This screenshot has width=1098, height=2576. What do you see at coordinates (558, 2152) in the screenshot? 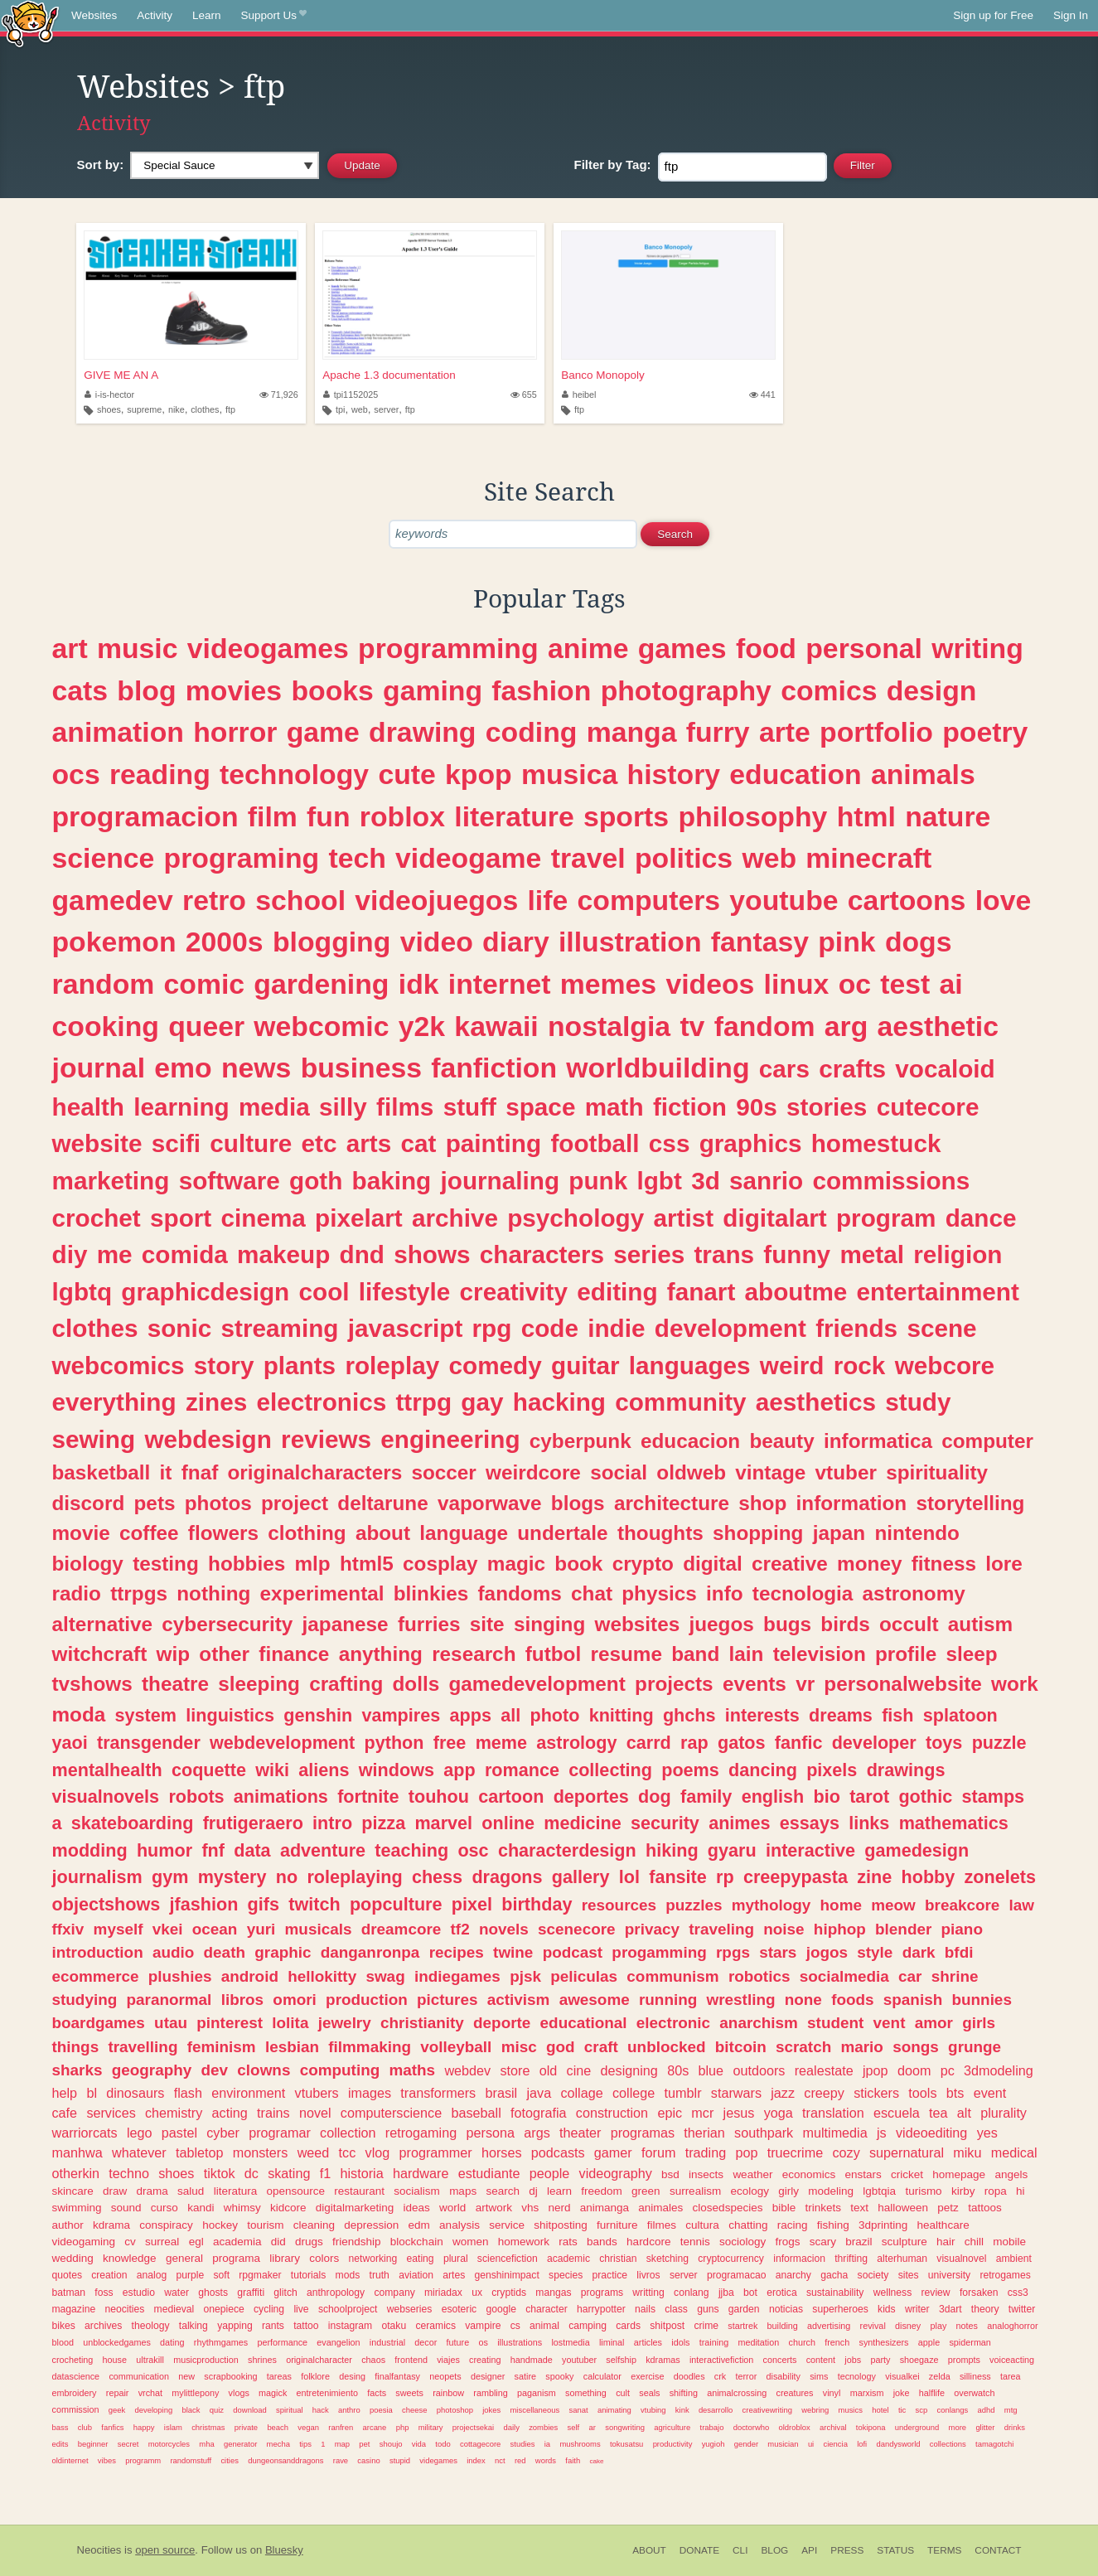
I see `podcasts` at bounding box center [558, 2152].